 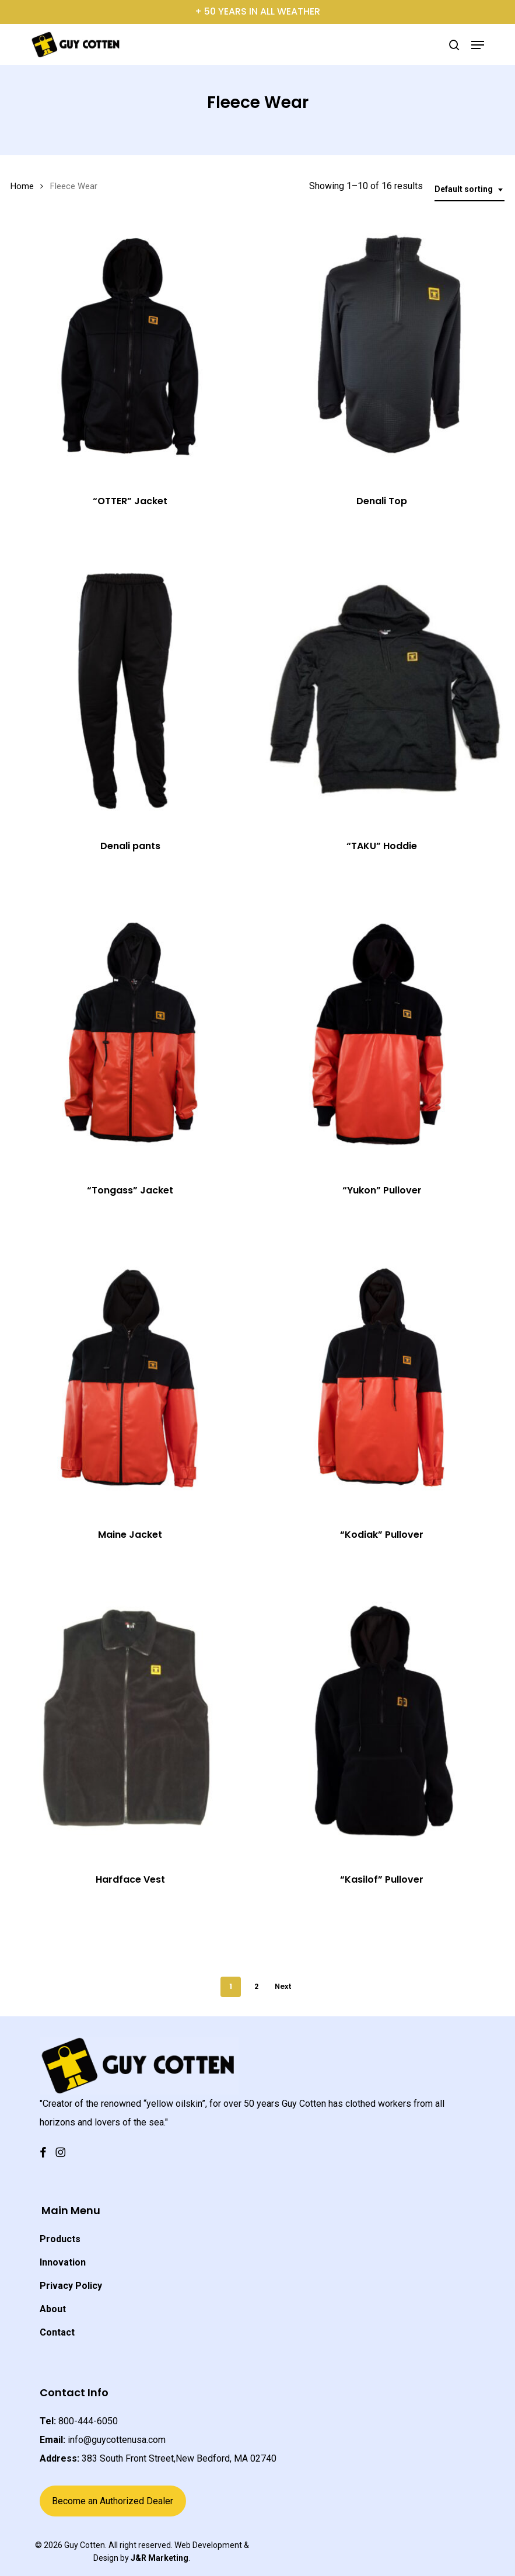 I want to click on Privacy Policy, so click(x=71, y=2285).